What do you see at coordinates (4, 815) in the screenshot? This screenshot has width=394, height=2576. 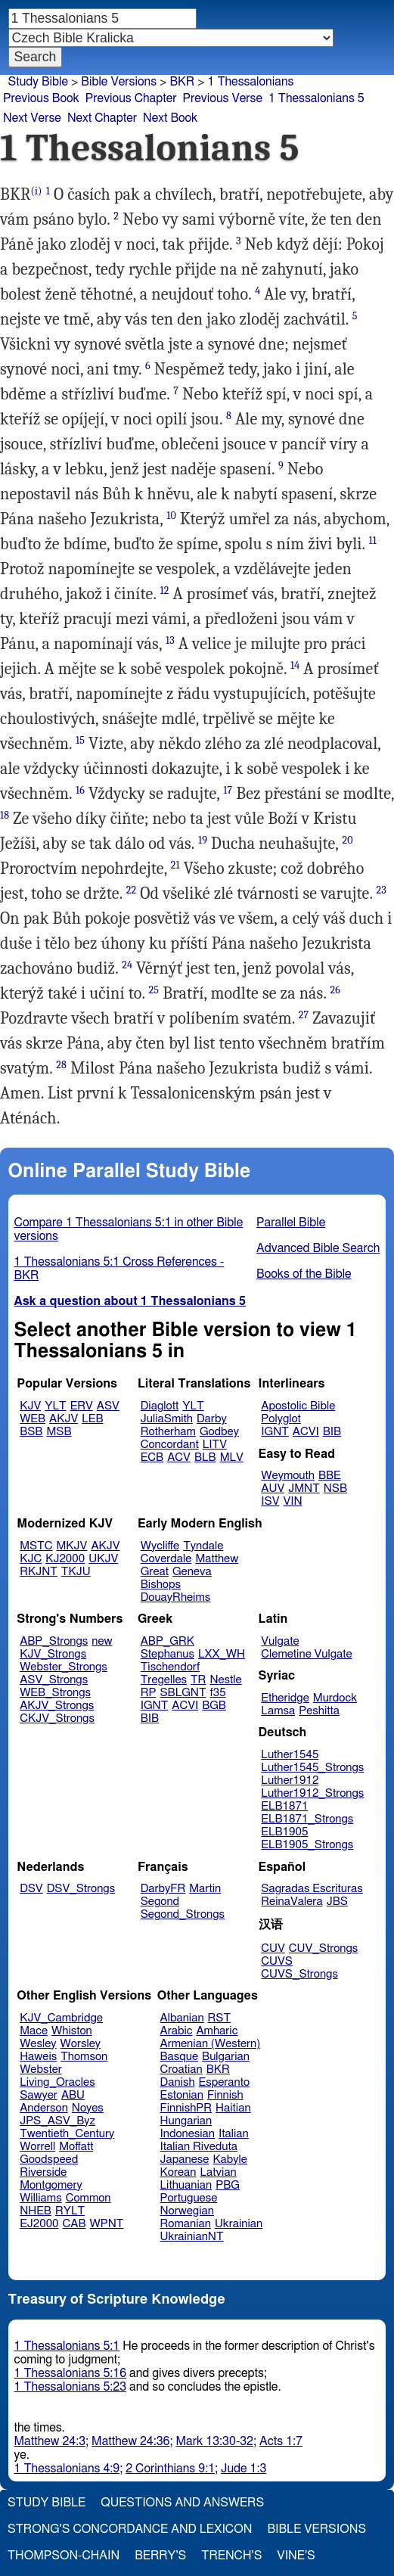 I see `18` at bounding box center [4, 815].